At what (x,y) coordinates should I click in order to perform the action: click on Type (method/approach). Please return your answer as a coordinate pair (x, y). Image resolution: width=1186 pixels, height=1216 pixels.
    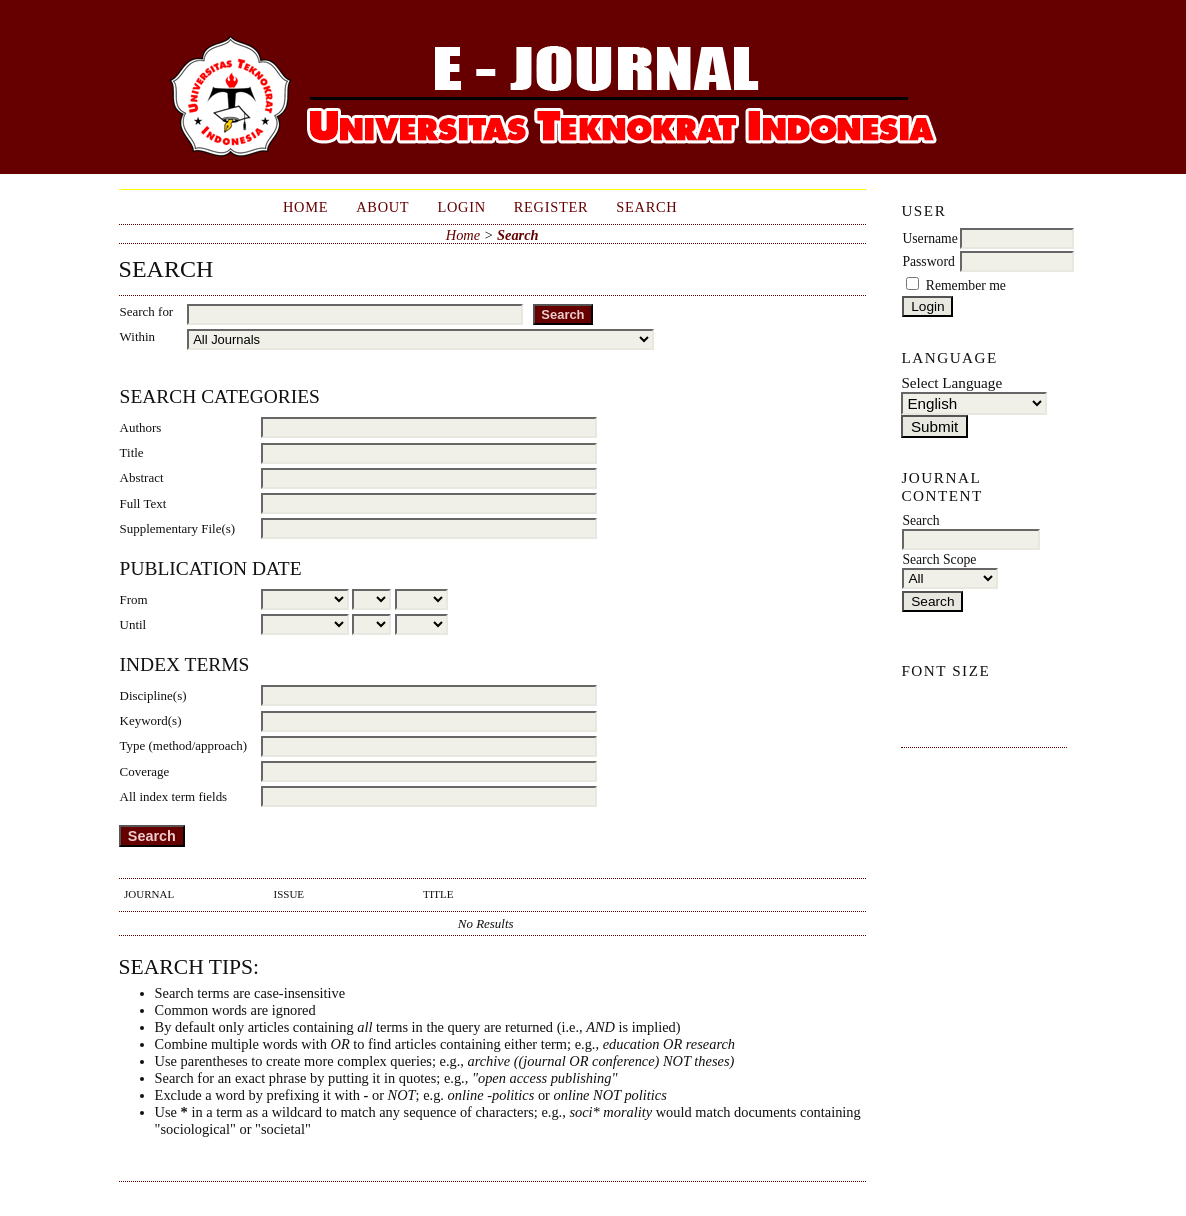
    Looking at the image, I should click on (184, 745).